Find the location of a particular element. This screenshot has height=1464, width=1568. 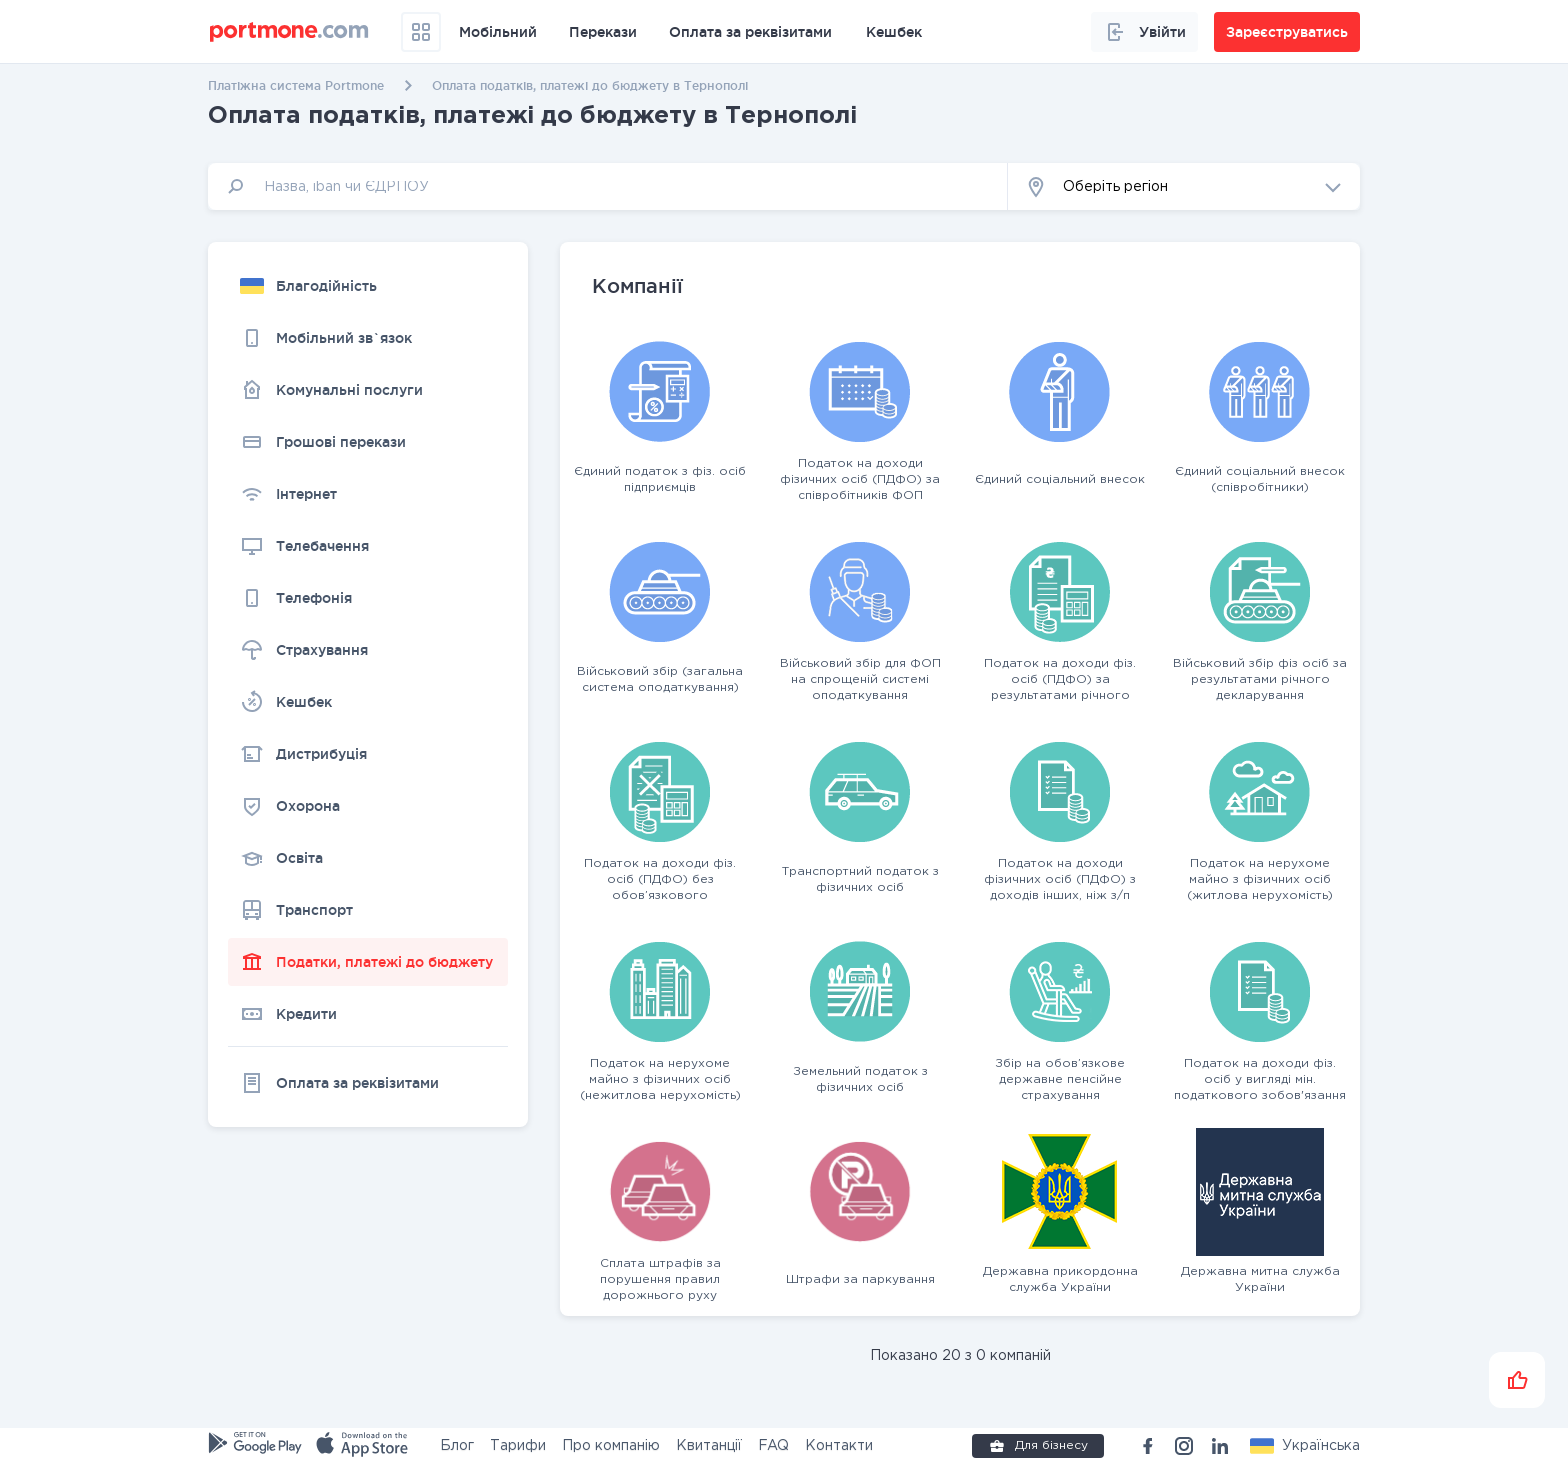

Квитанції is located at coordinates (709, 1446).